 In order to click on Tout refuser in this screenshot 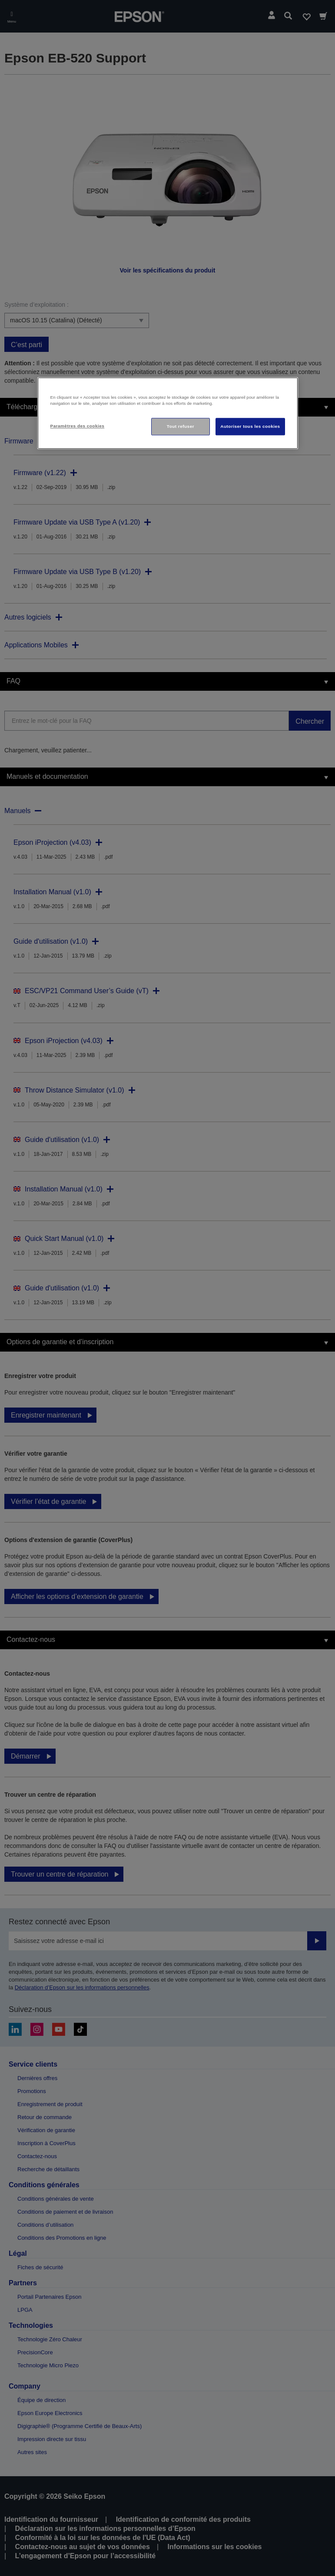, I will do `click(180, 426)`.